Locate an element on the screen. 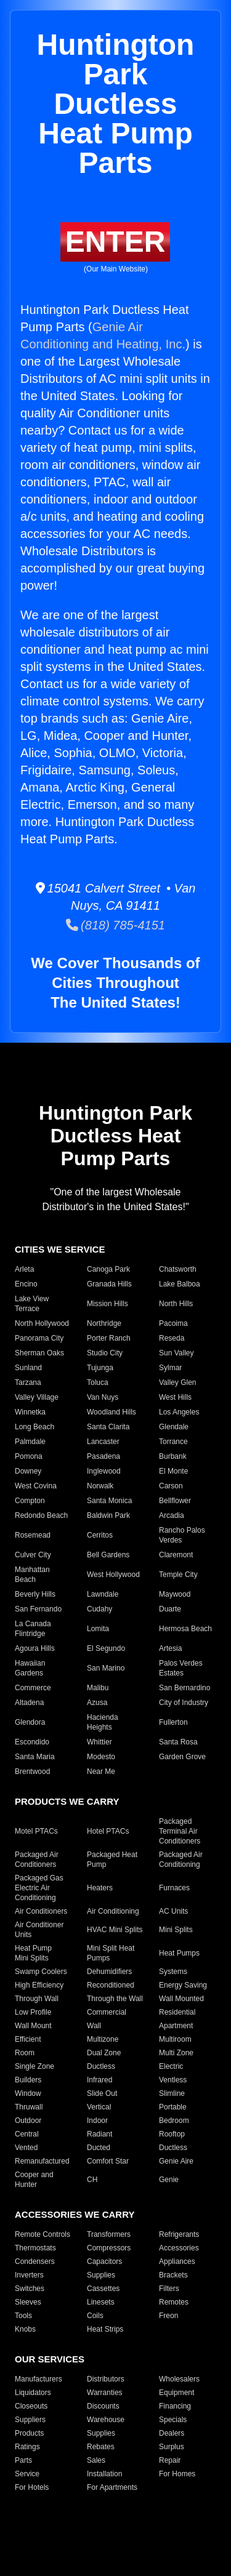 The image size is (231, 2576). Warehouse is located at coordinates (105, 2419).